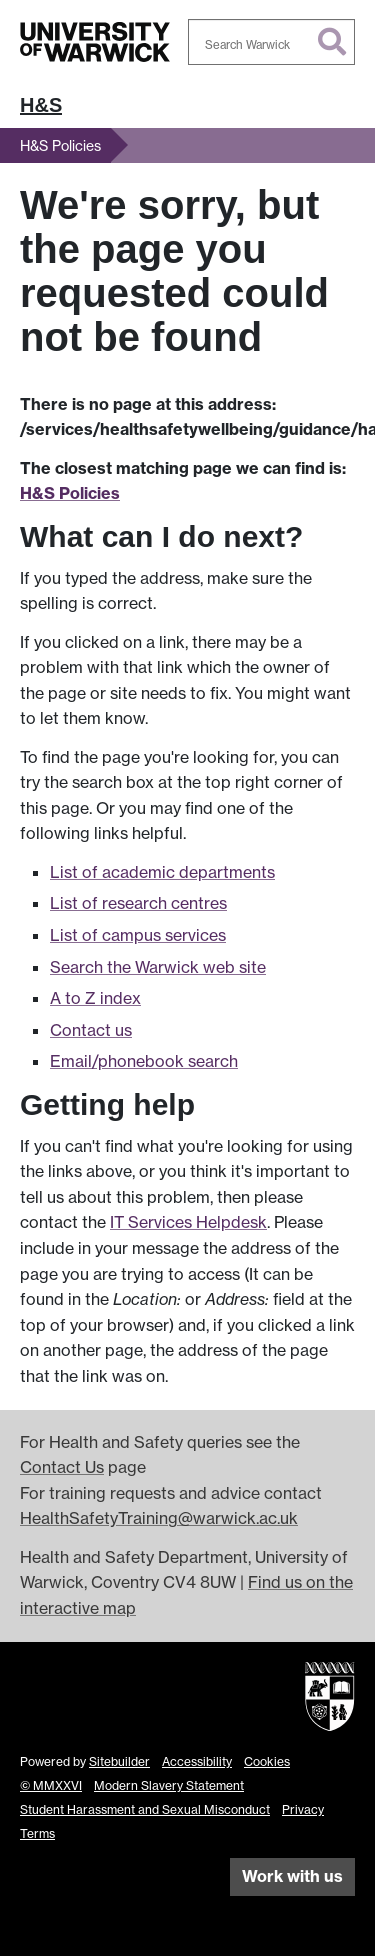  Describe the element at coordinates (272, 42) in the screenshot. I see `[Search Warwick]` at that location.